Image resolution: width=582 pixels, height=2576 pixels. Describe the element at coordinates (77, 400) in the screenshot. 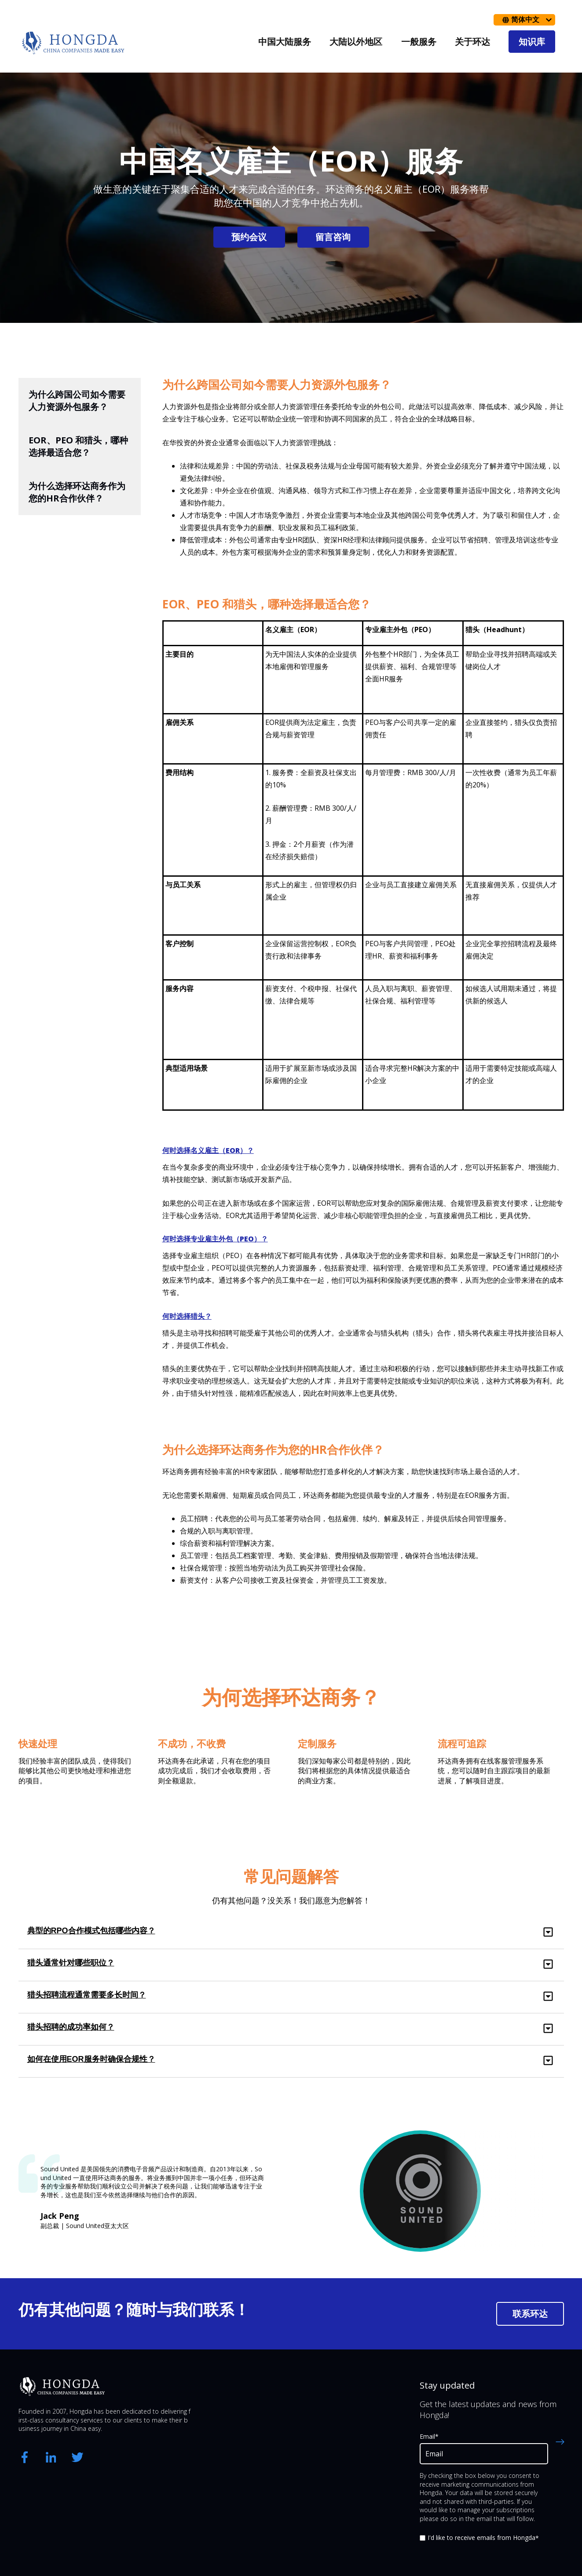

I see `为什么跨国公司如今需要人力资源外包服务？` at that location.